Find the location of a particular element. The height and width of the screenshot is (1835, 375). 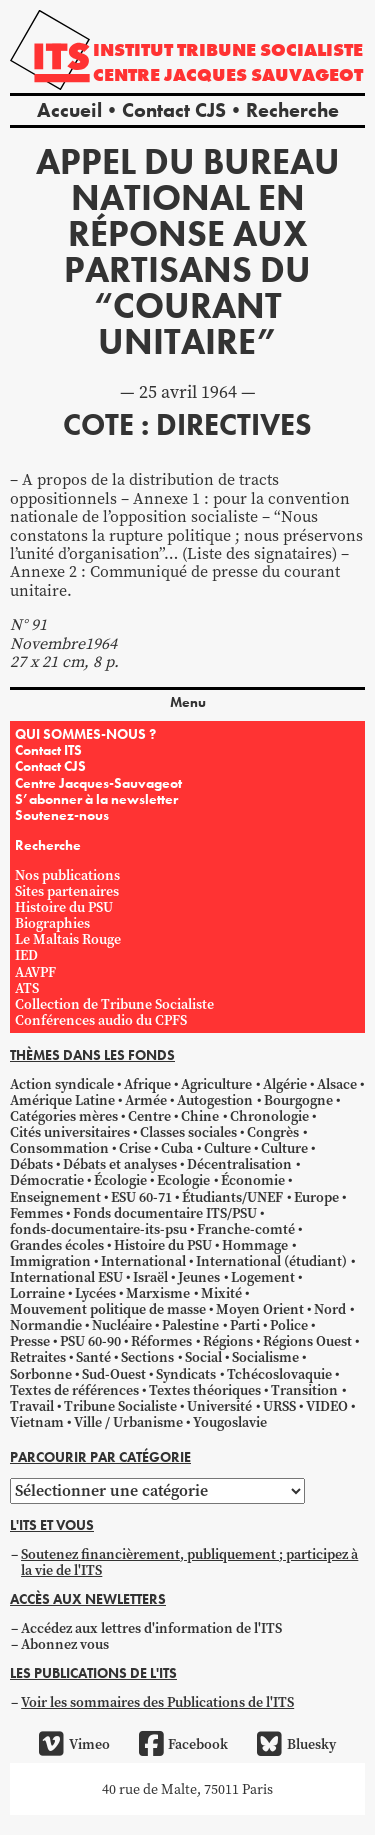

Accédez aux lettres d'information de l'ITS is located at coordinates (151, 1628).